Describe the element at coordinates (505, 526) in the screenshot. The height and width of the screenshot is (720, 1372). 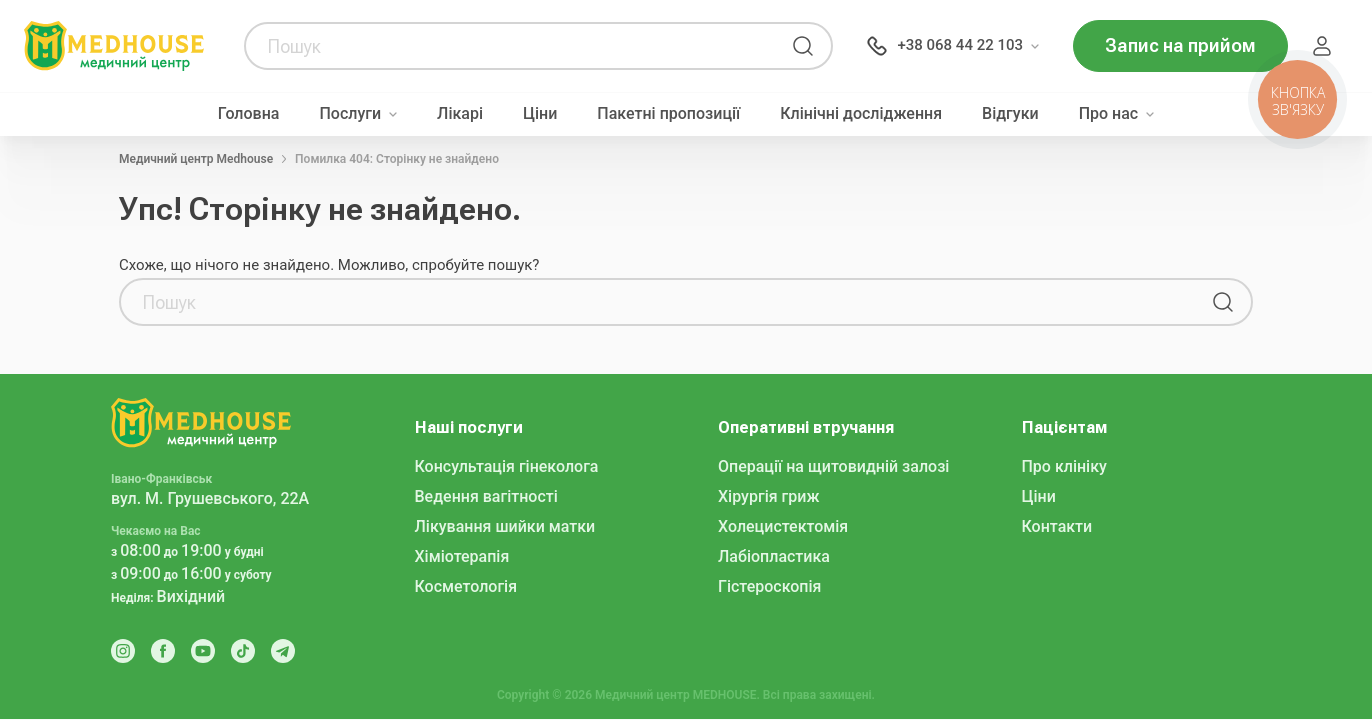
I see `Лікування шийки матки` at that location.